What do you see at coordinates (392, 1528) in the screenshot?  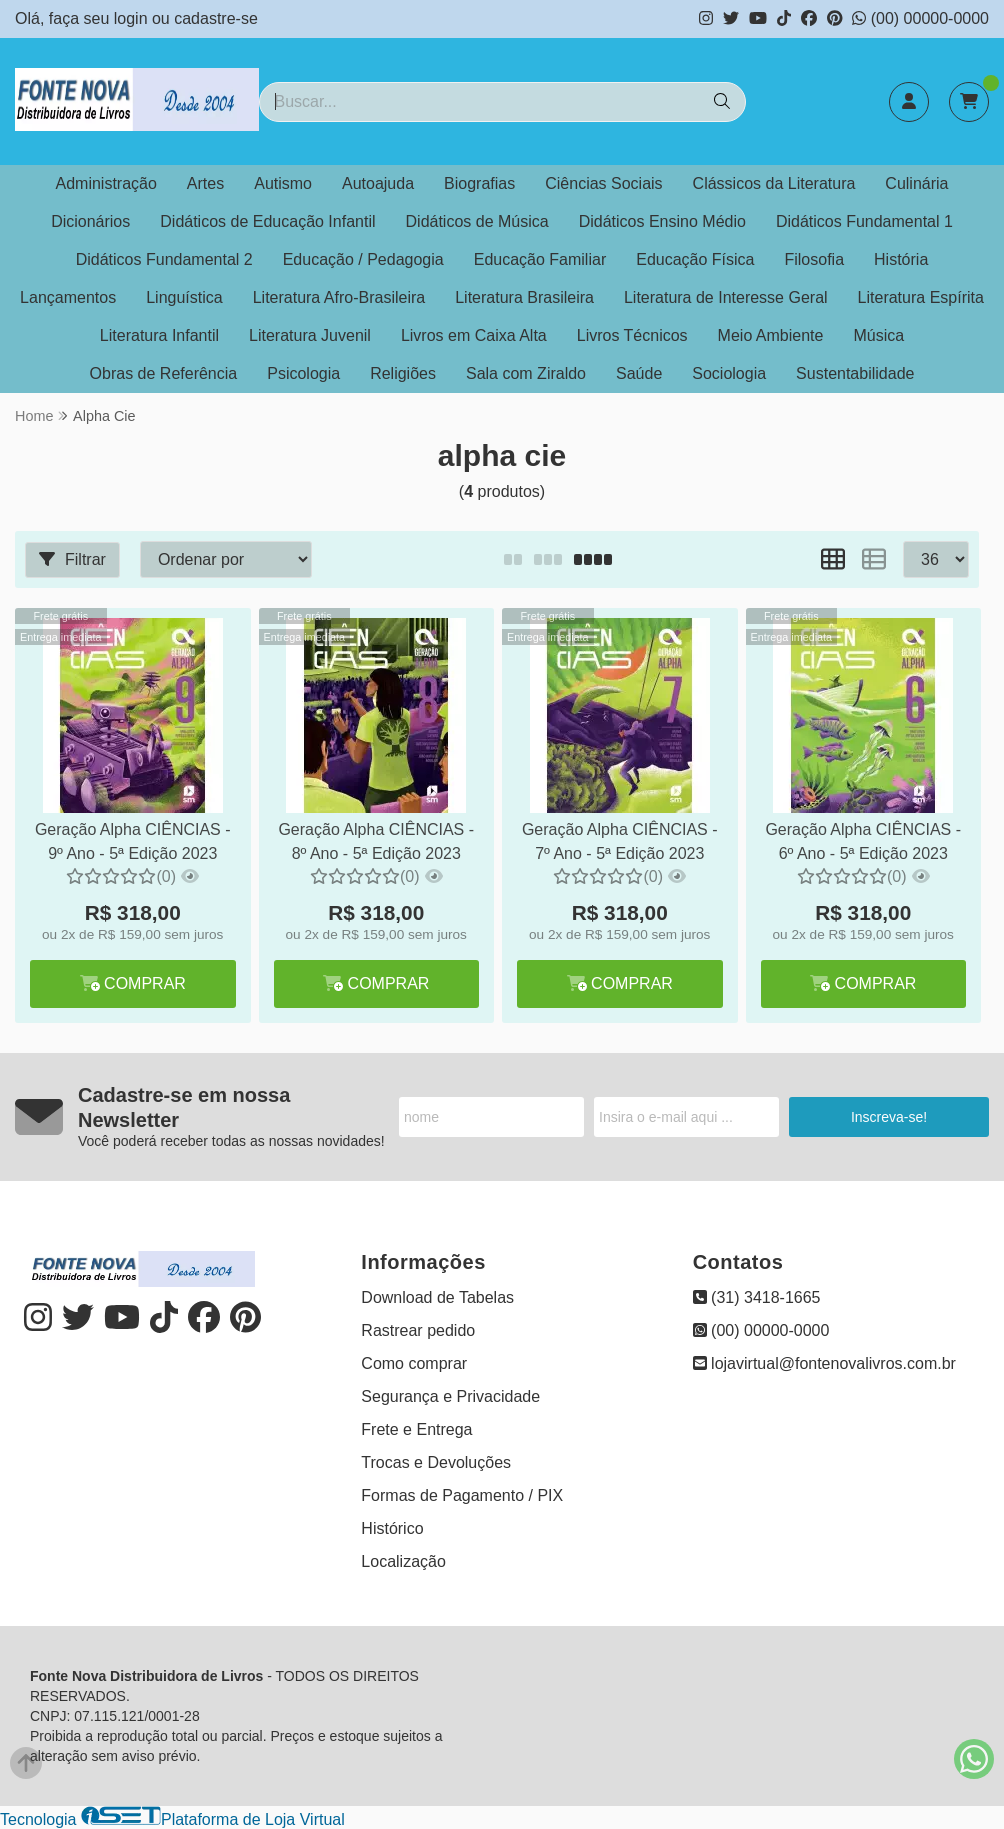 I see `Histórico` at bounding box center [392, 1528].